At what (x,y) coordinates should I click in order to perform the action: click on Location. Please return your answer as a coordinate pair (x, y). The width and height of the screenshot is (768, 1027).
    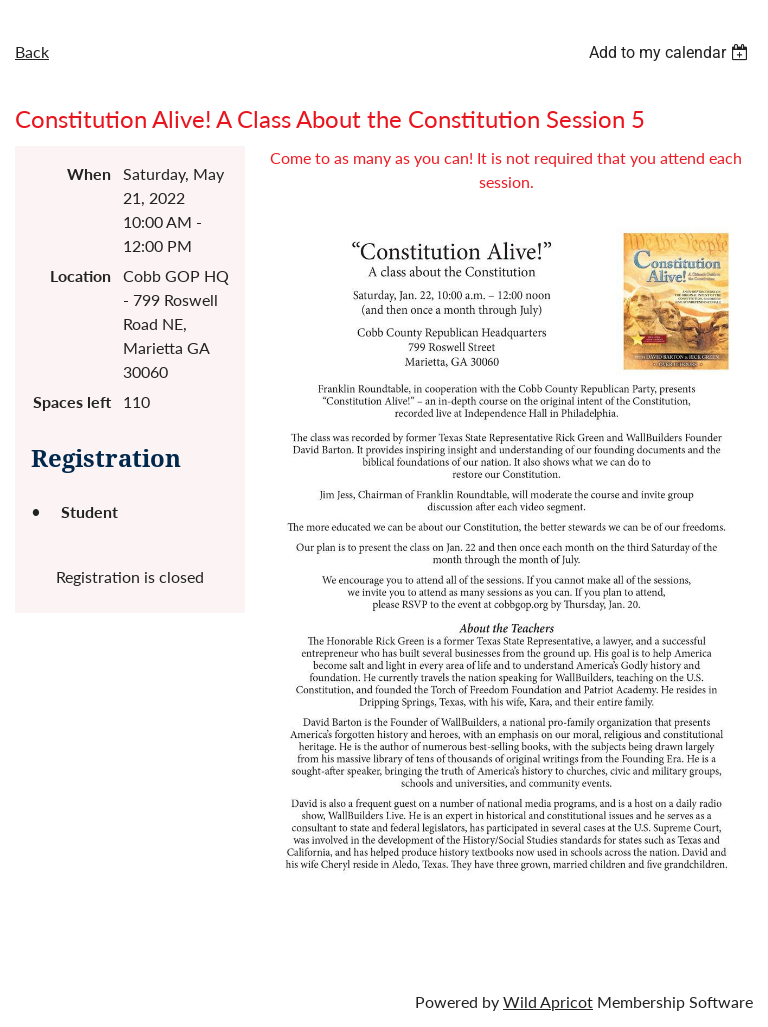
    Looking at the image, I should click on (80, 275).